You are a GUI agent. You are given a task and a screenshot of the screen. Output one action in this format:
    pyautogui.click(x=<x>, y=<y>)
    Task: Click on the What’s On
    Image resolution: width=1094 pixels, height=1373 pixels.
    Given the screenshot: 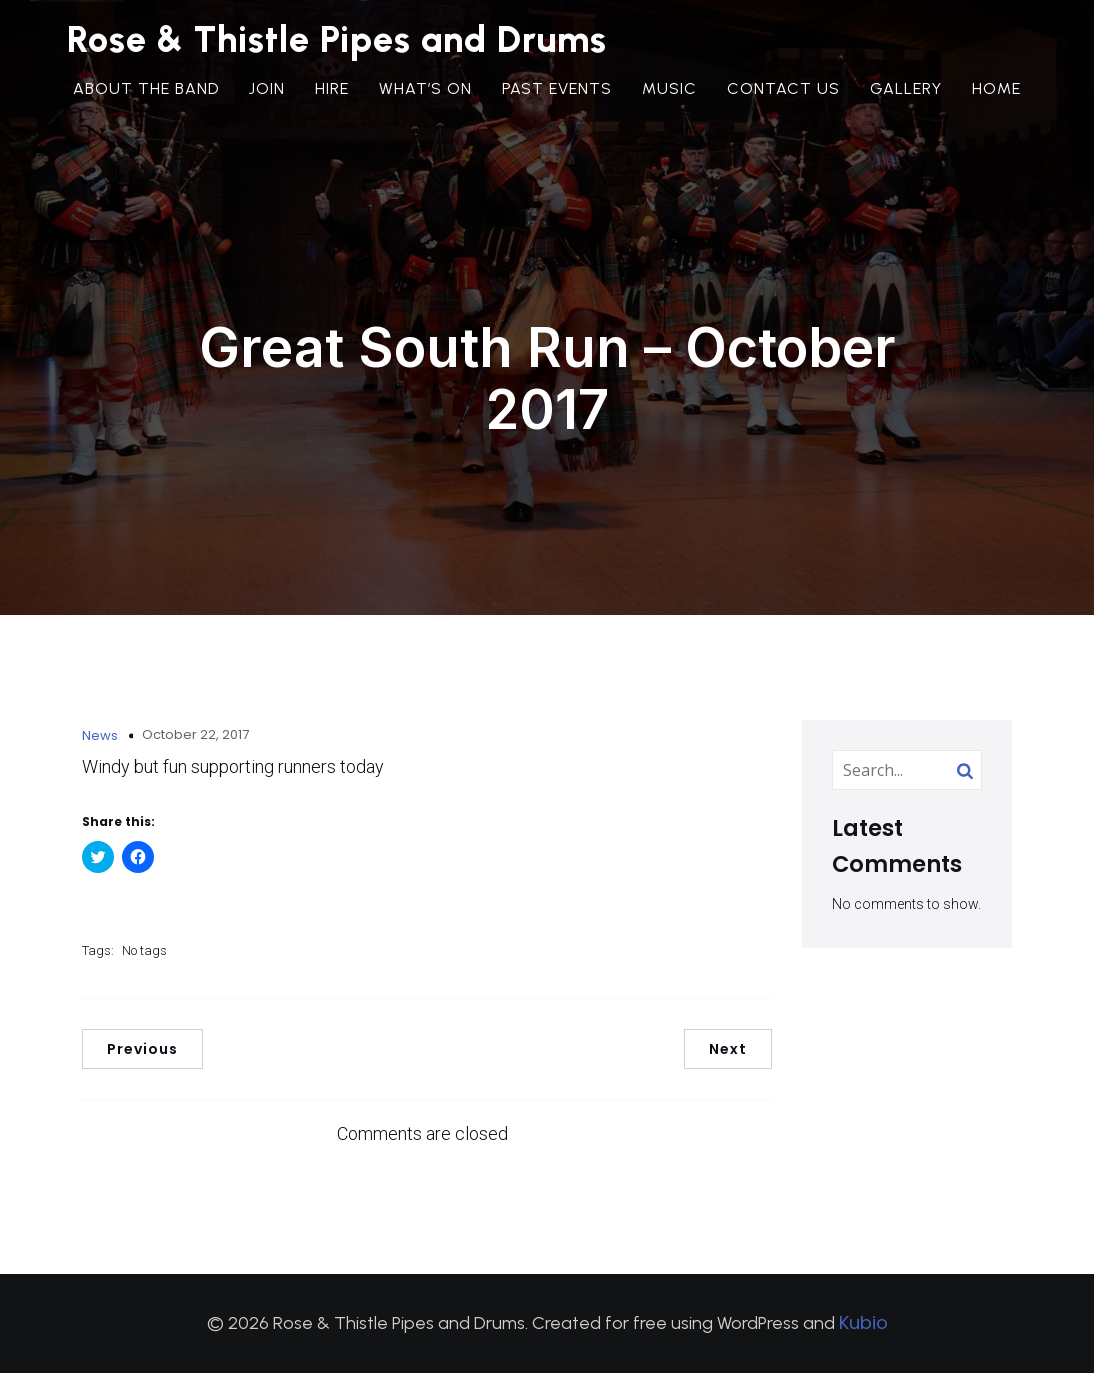 What is the action you would take?
    pyautogui.click(x=425, y=95)
    